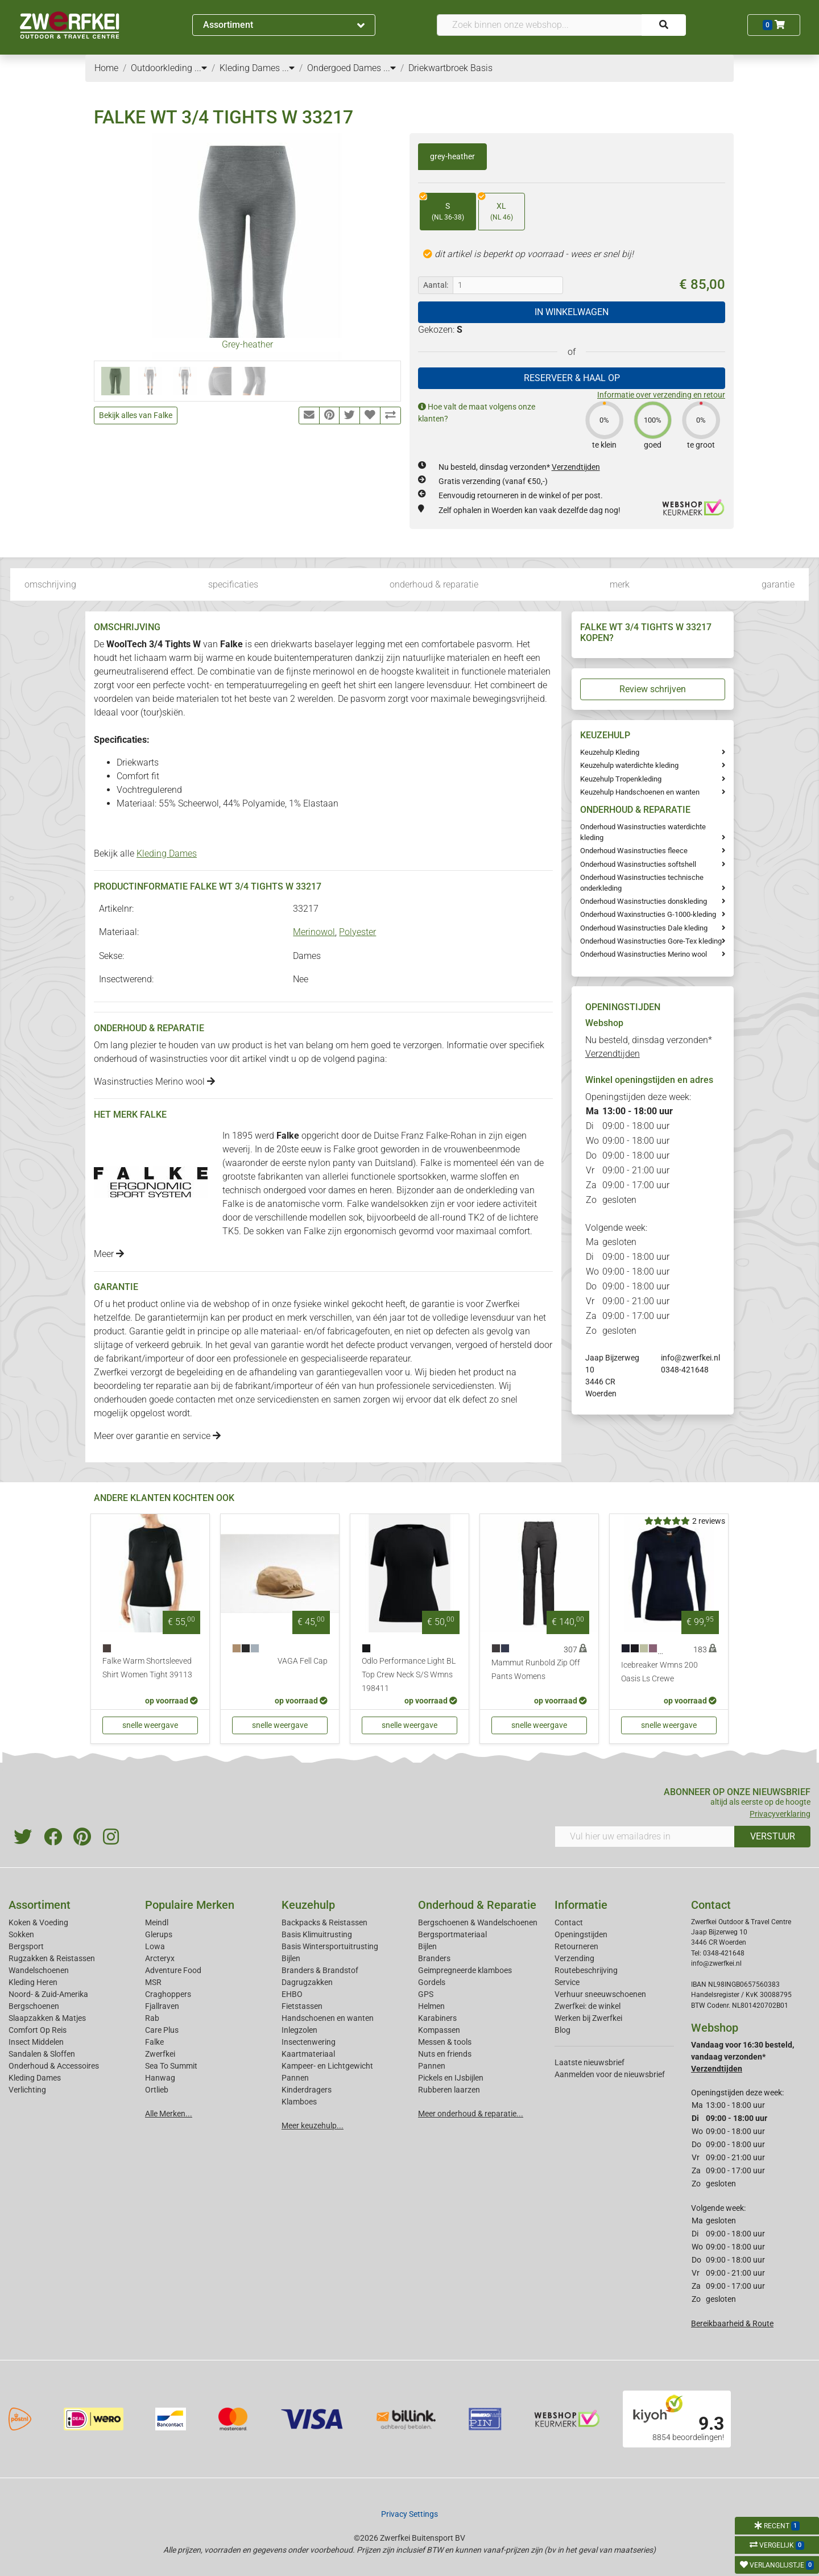  Describe the element at coordinates (157, 1435) in the screenshot. I see `Meer over garantie en service` at that location.